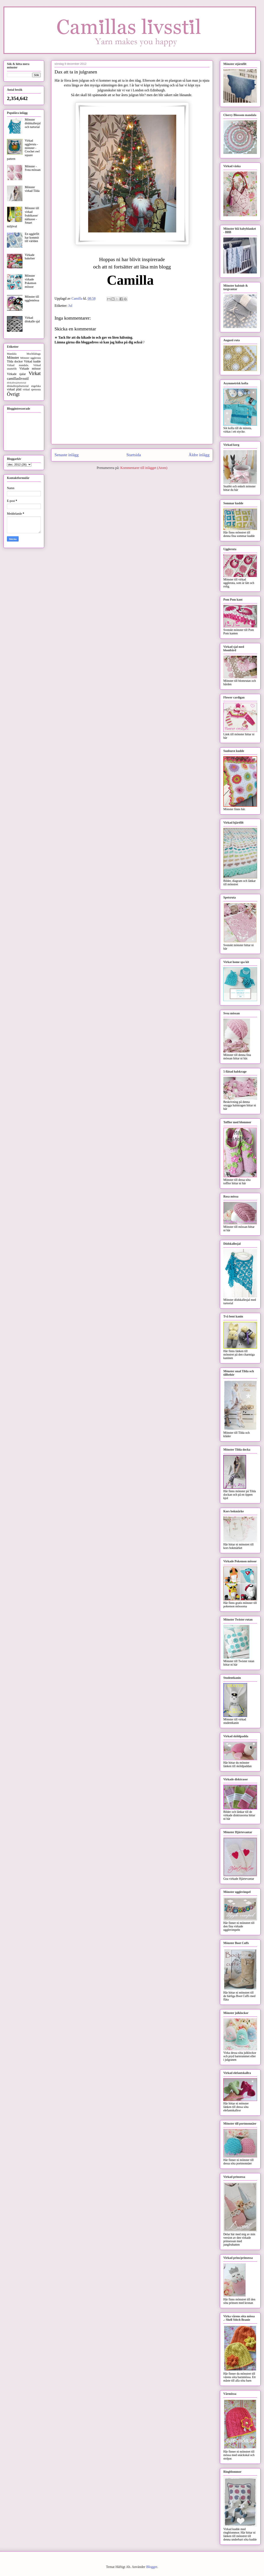 The height and width of the screenshot is (2576, 264). What do you see at coordinates (70, 305) in the screenshot?
I see `Jul` at bounding box center [70, 305].